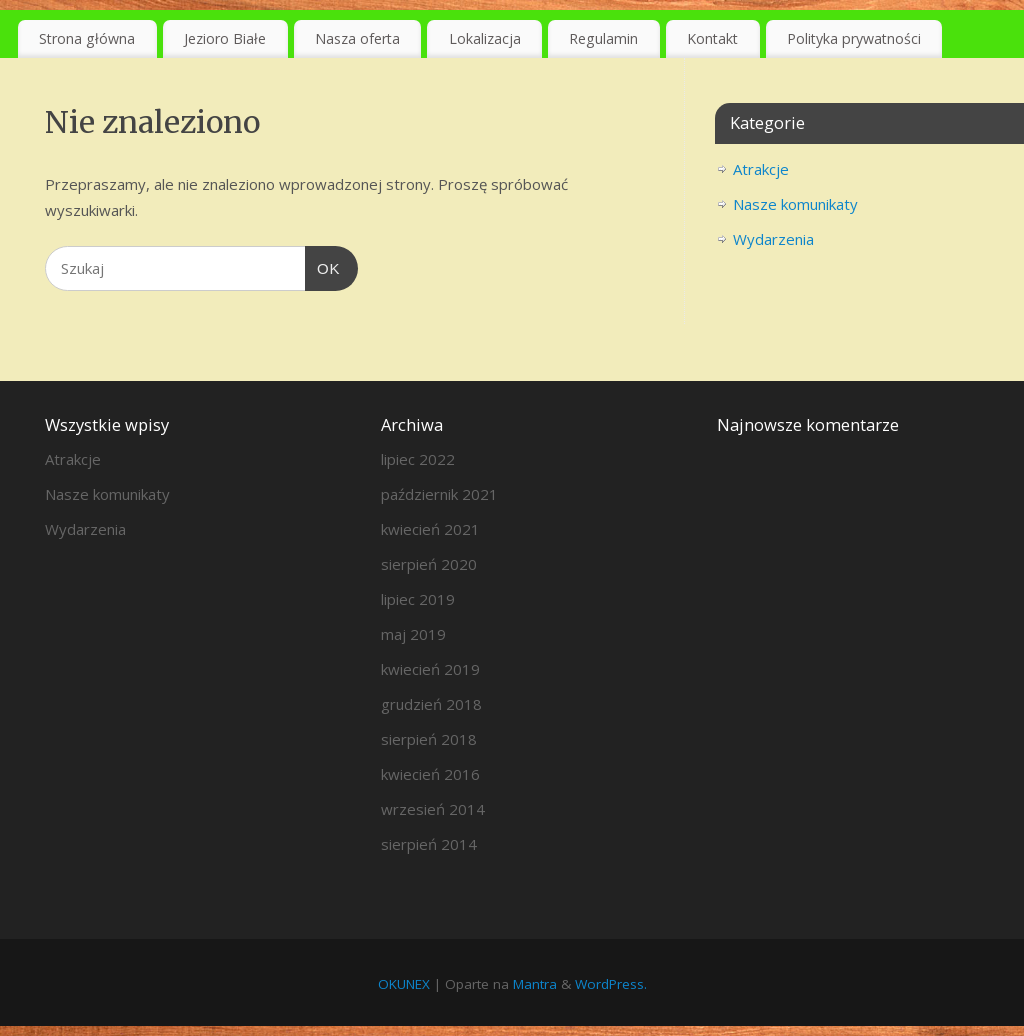  What do you see at coordinates (87, 38) in the screenshot?
I see `Strona główna` at bounding box center [87, 38].